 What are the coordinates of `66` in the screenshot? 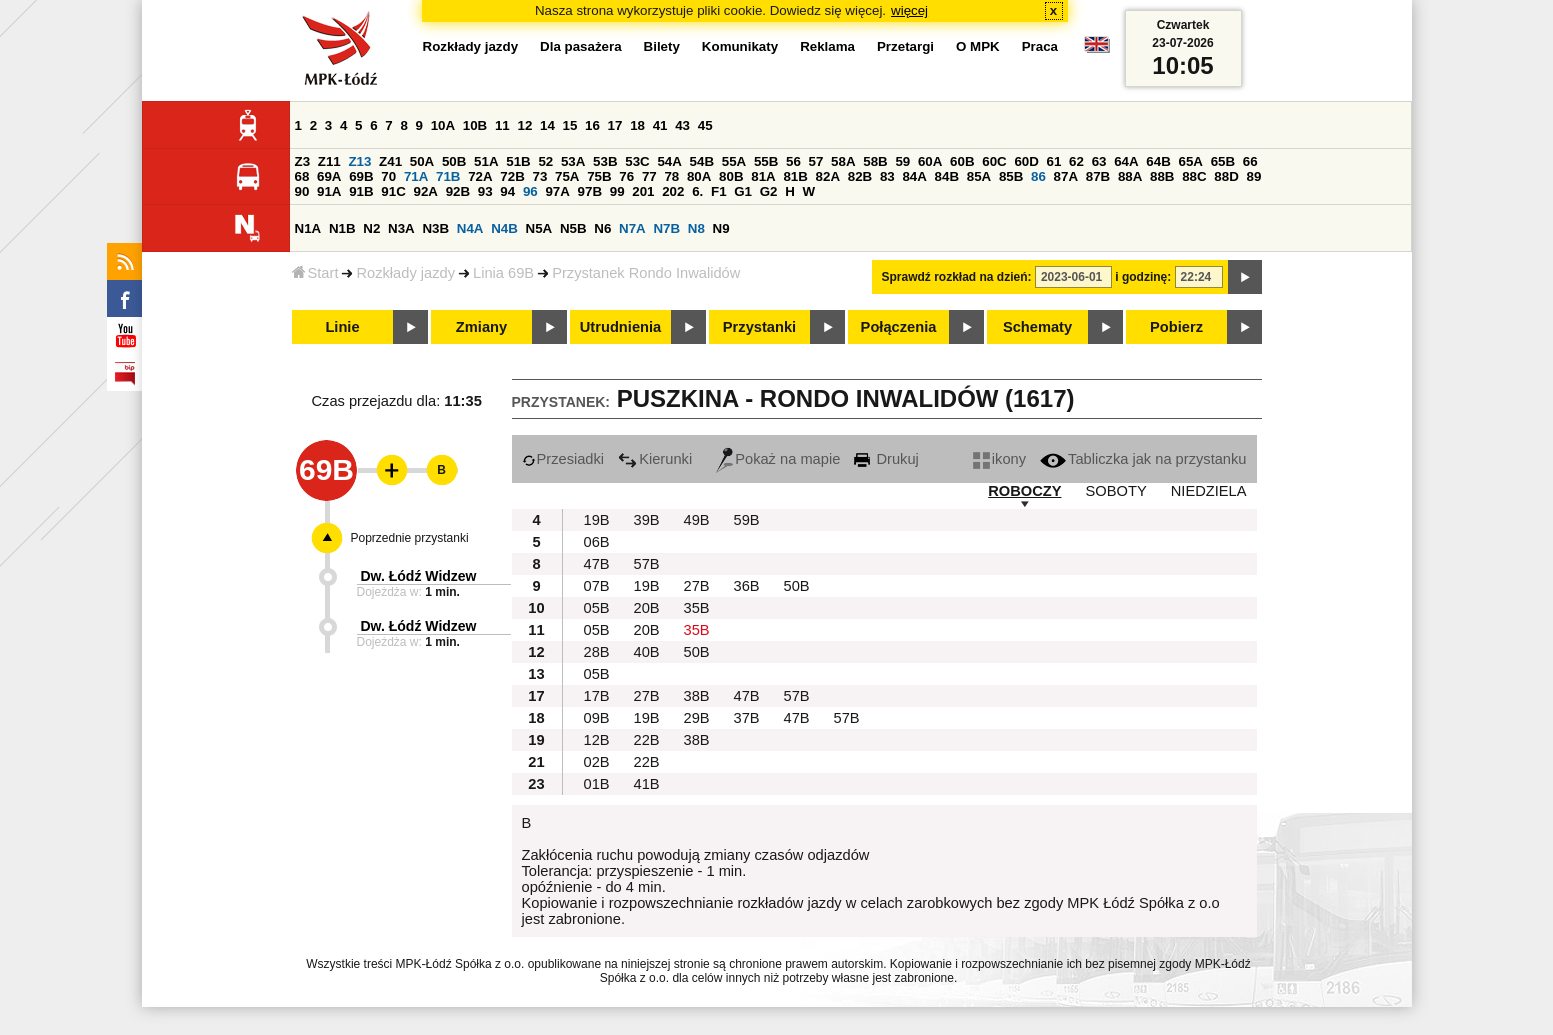 It's located at (1250, 161).